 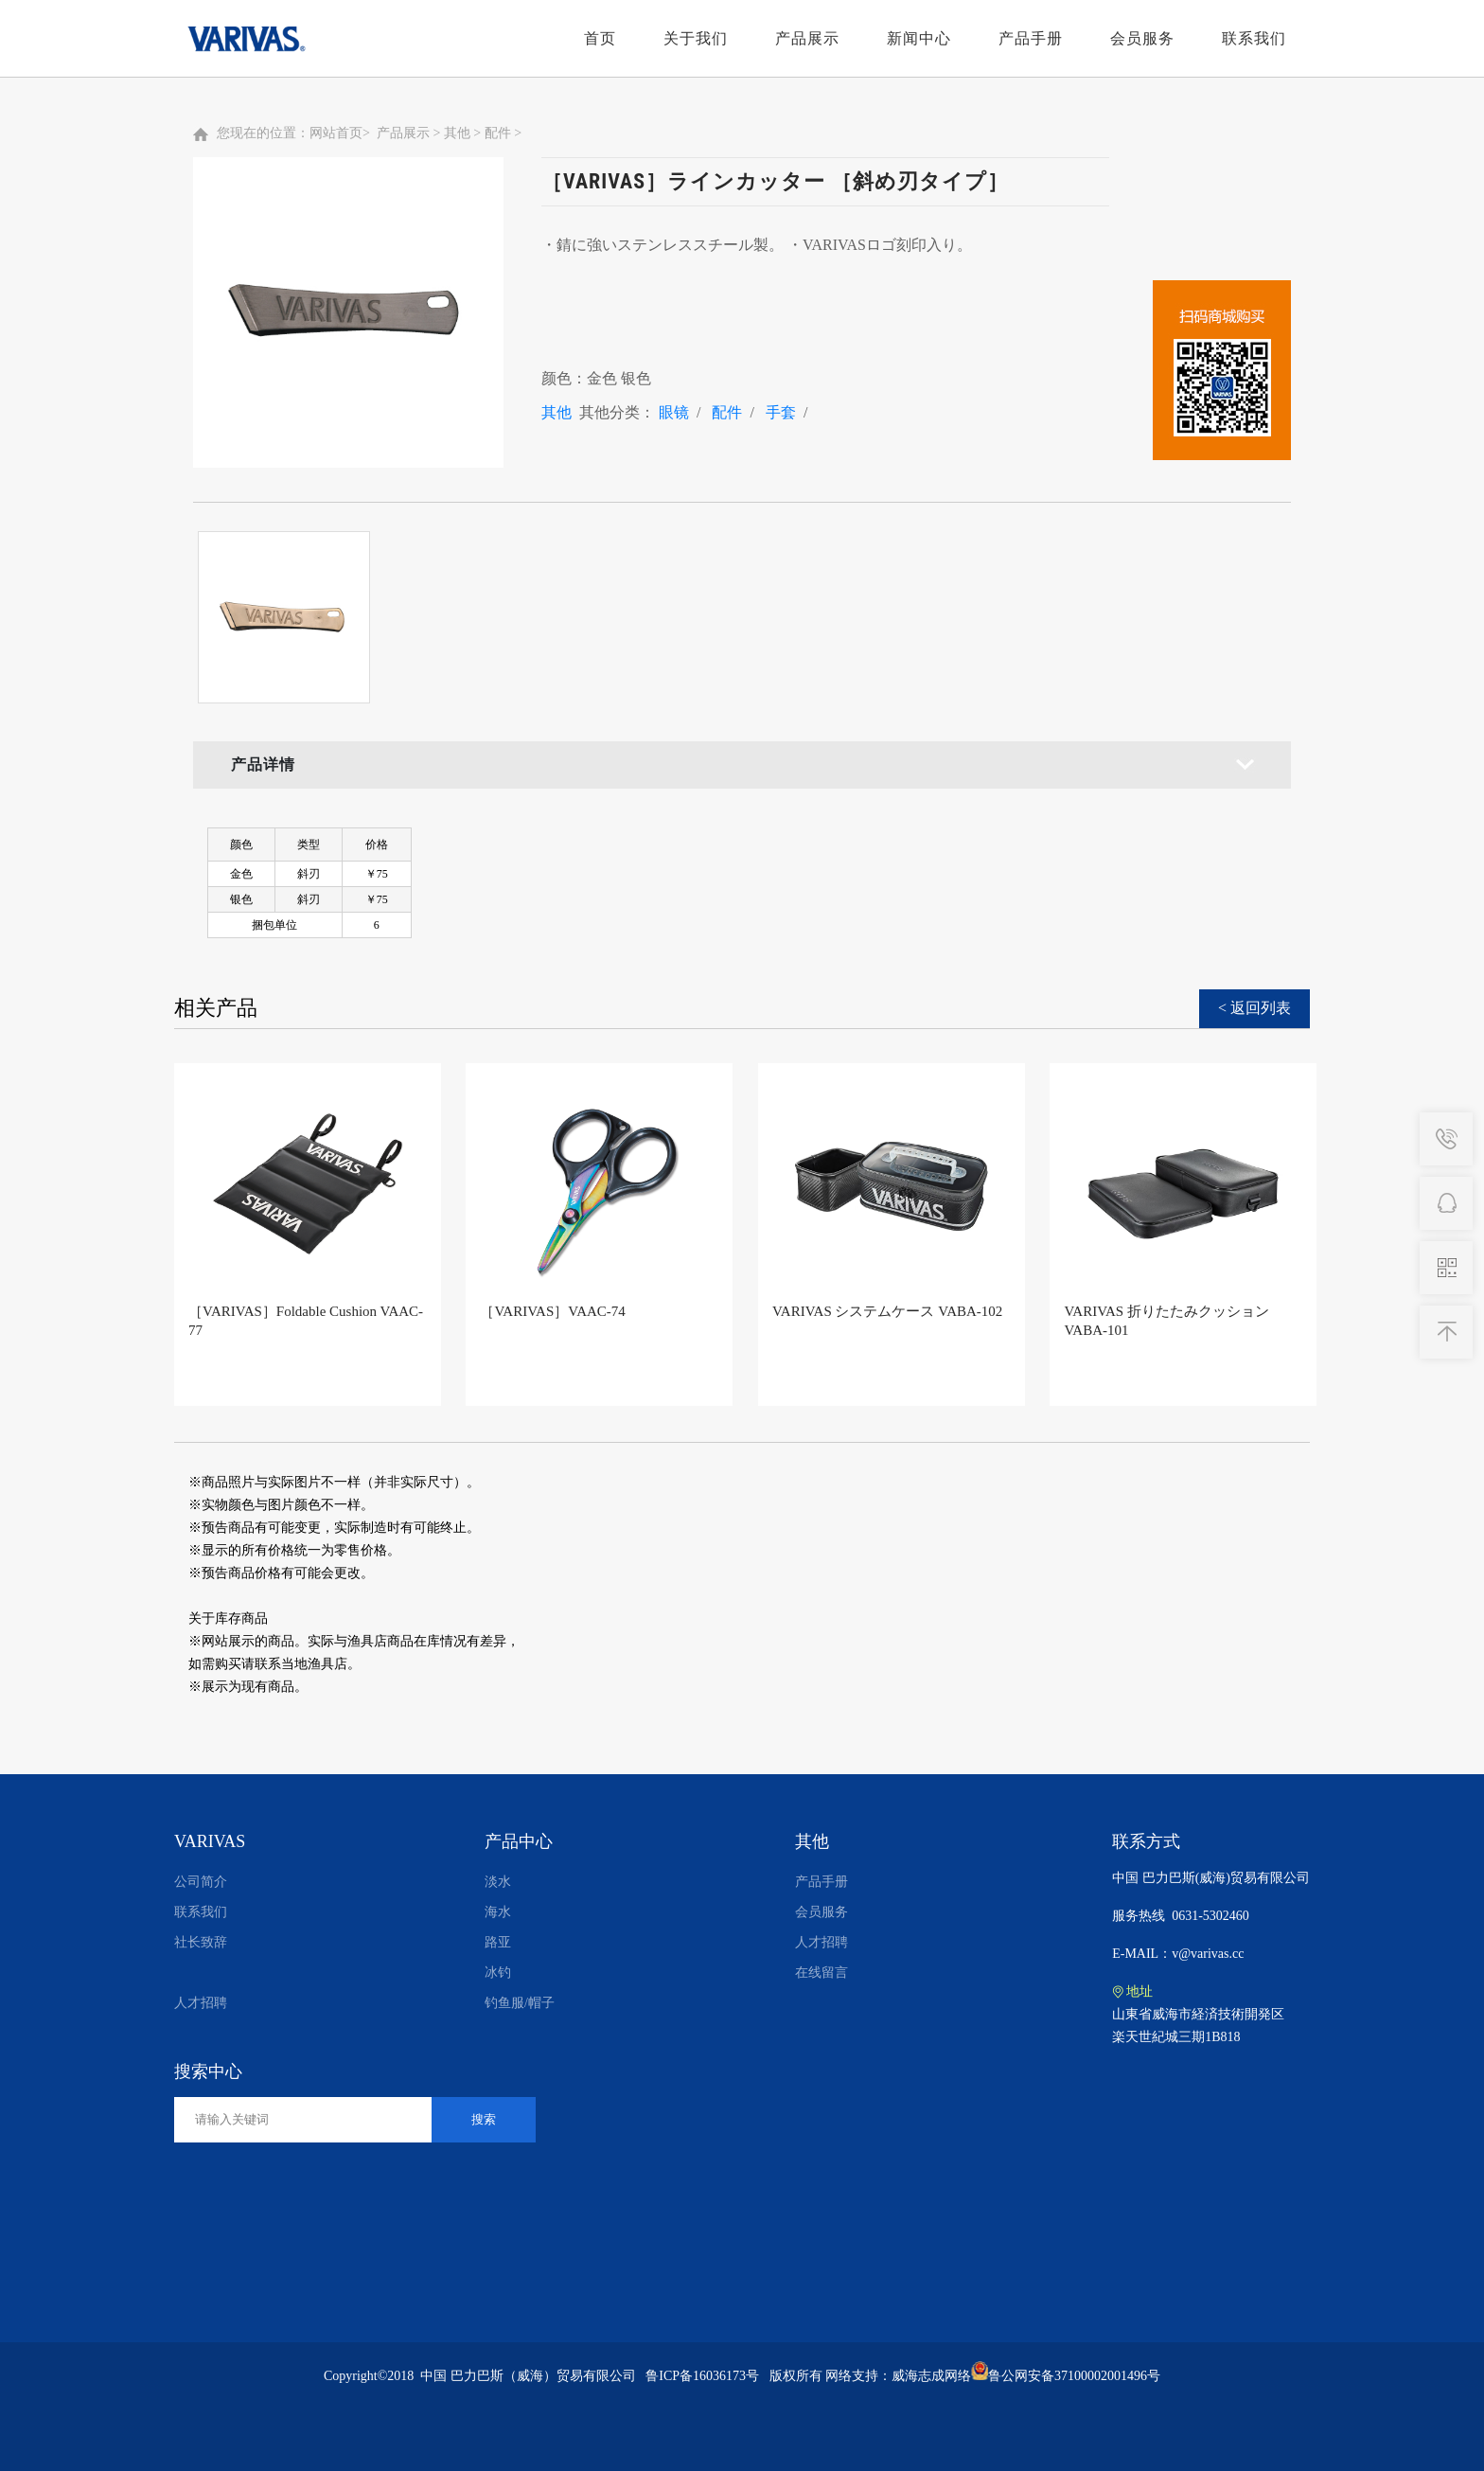 What do you see at coordinates (931, 2376) in the screenshot?
I see `威海志成网络` at bounding box center [931, 2376].